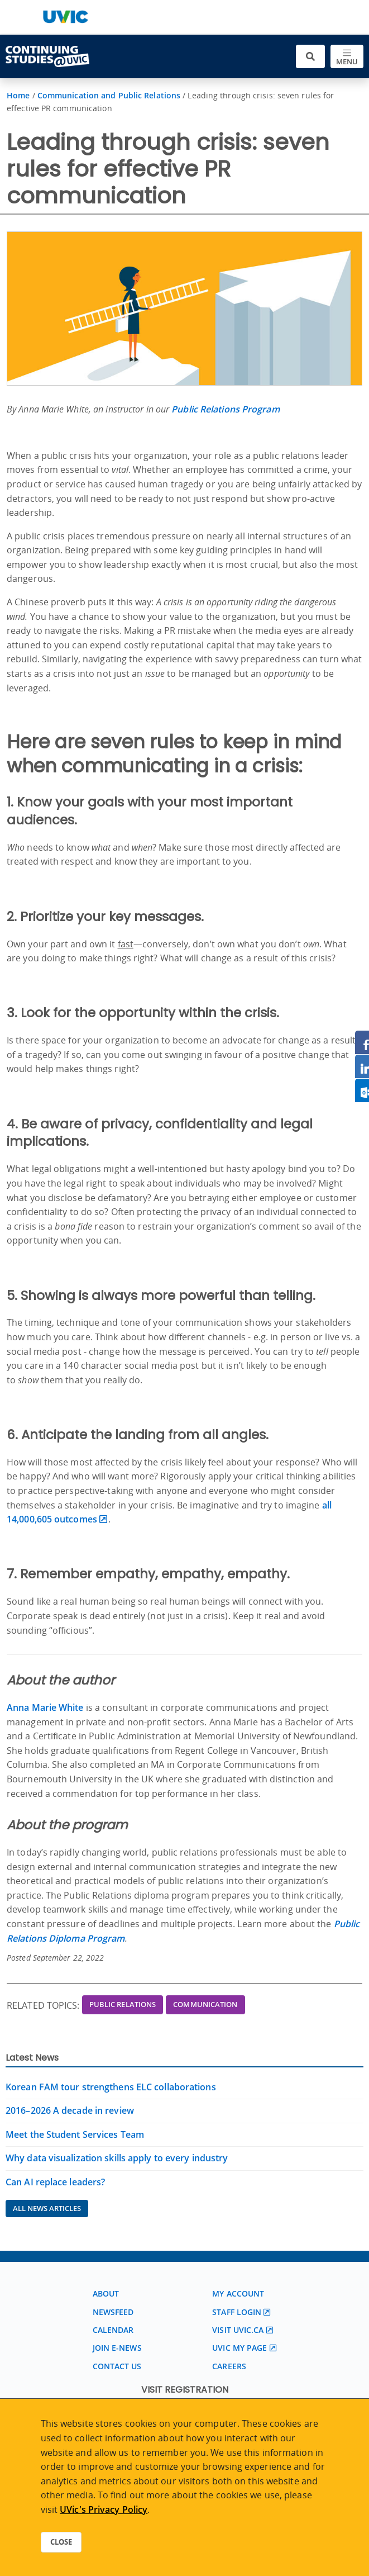  Describe the element at coordinates (61, 2542) in the screenshot. I see `Close` at that location.